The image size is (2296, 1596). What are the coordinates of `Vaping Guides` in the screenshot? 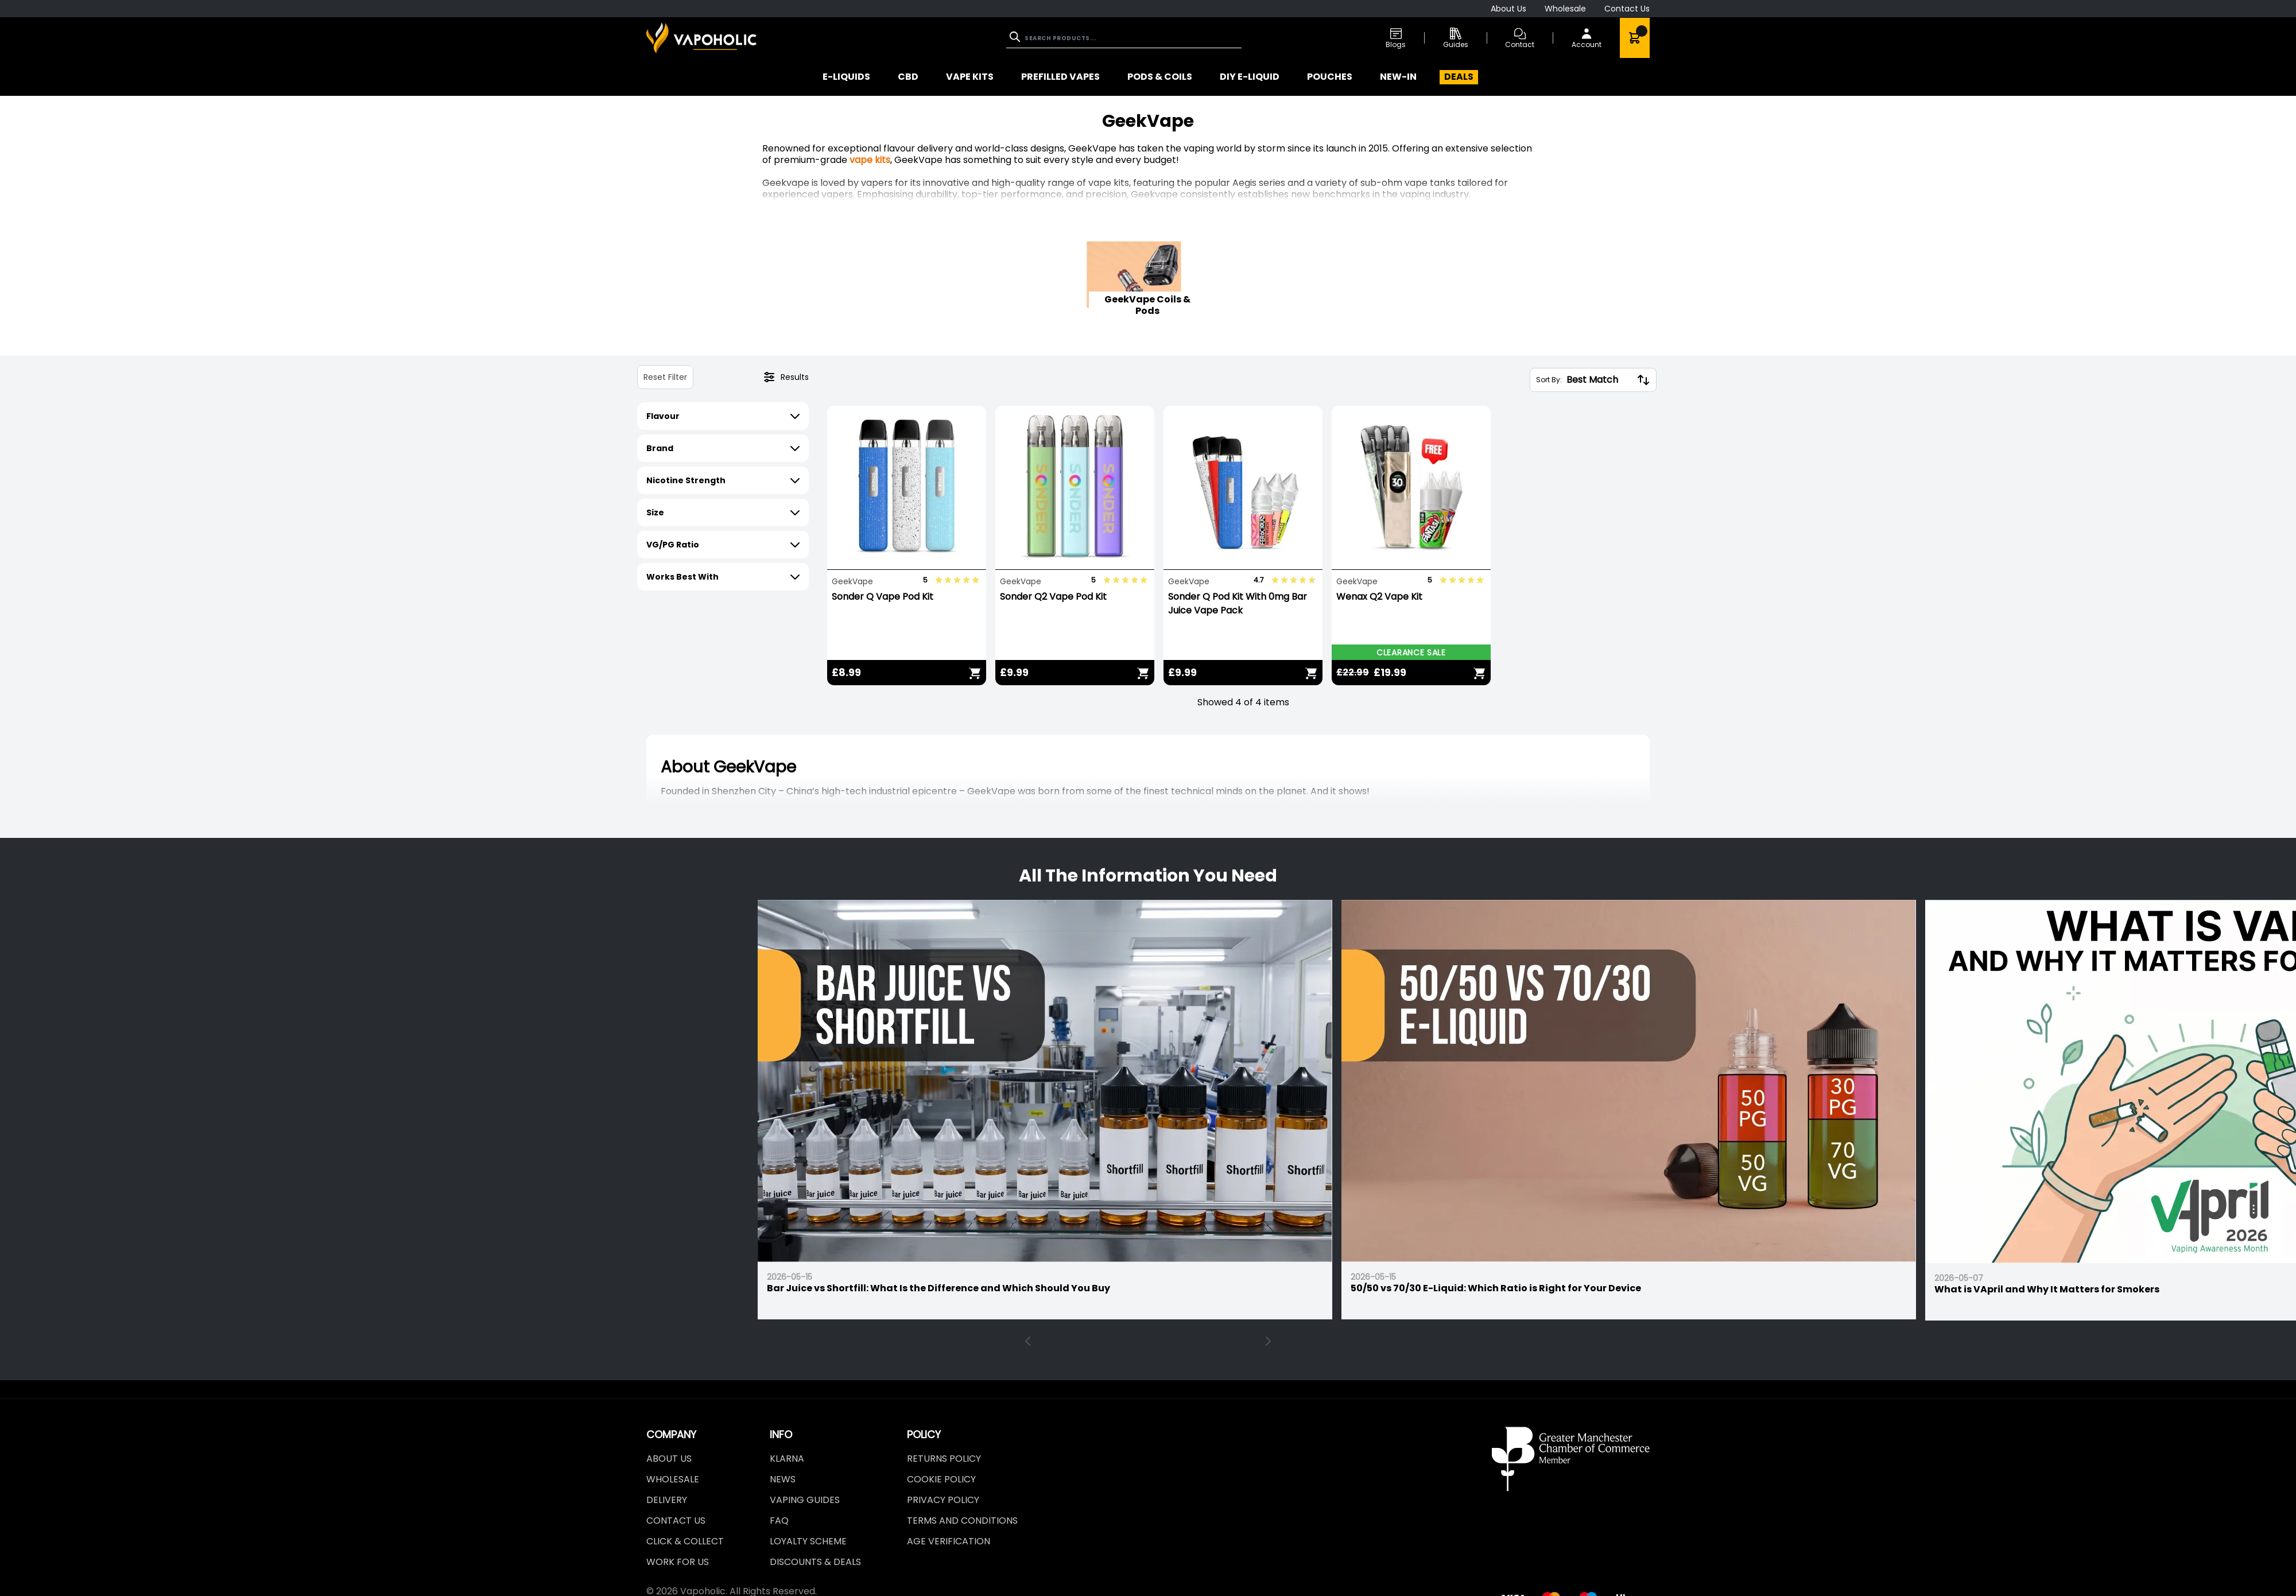 It's located at (805, 1499).